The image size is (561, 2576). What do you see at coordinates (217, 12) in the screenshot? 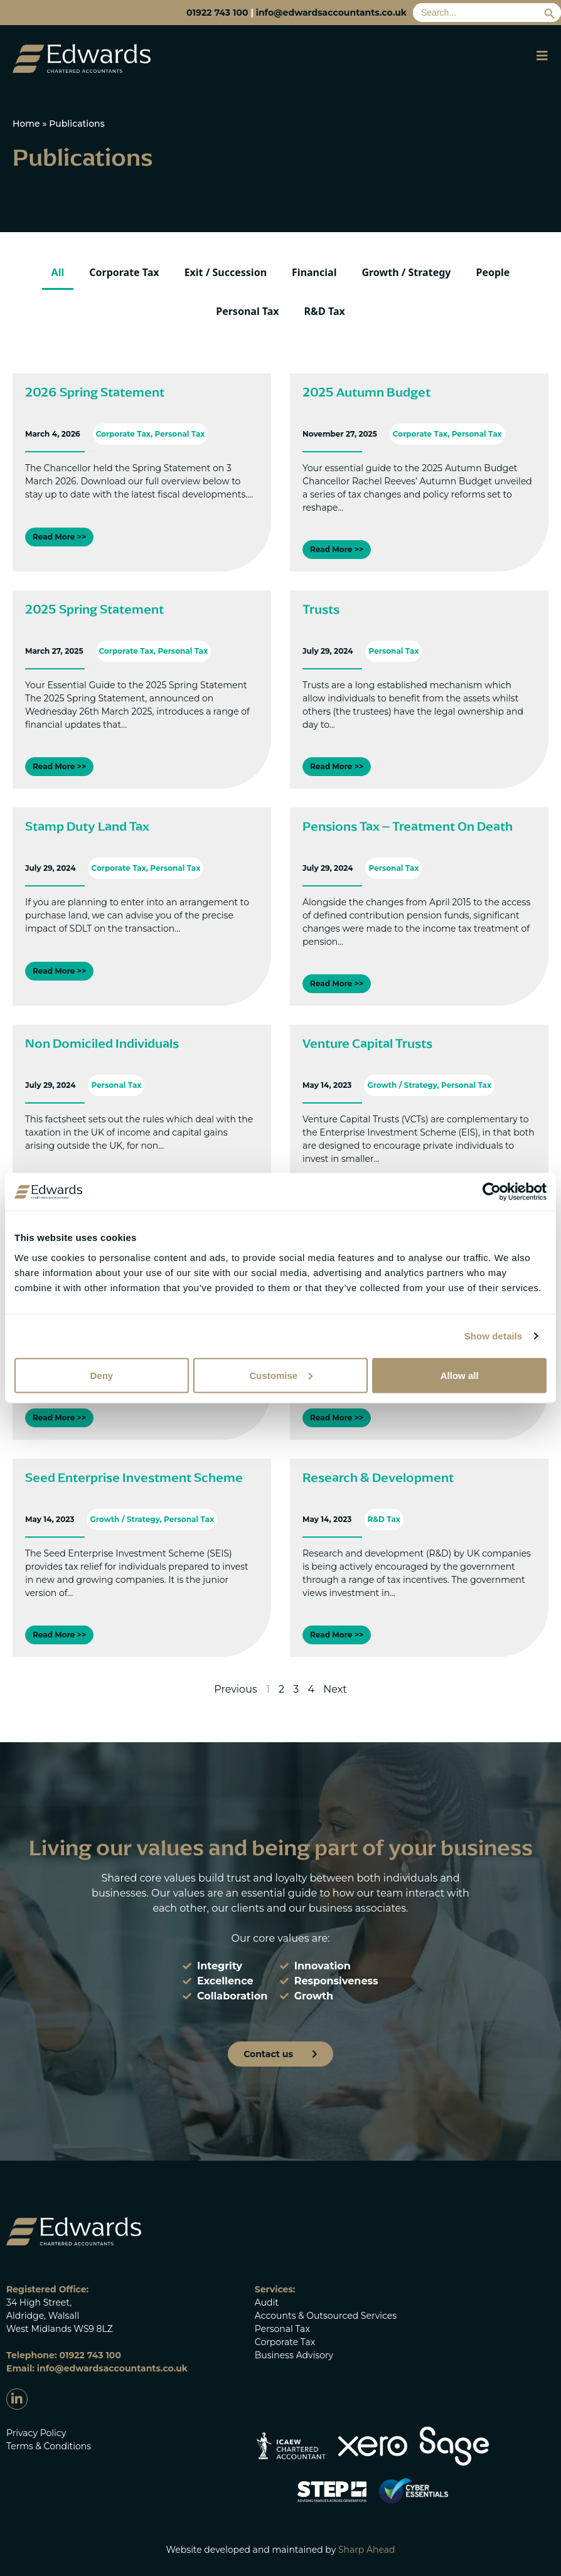
I see `01922 743 100` at bounding box center [217, 12].